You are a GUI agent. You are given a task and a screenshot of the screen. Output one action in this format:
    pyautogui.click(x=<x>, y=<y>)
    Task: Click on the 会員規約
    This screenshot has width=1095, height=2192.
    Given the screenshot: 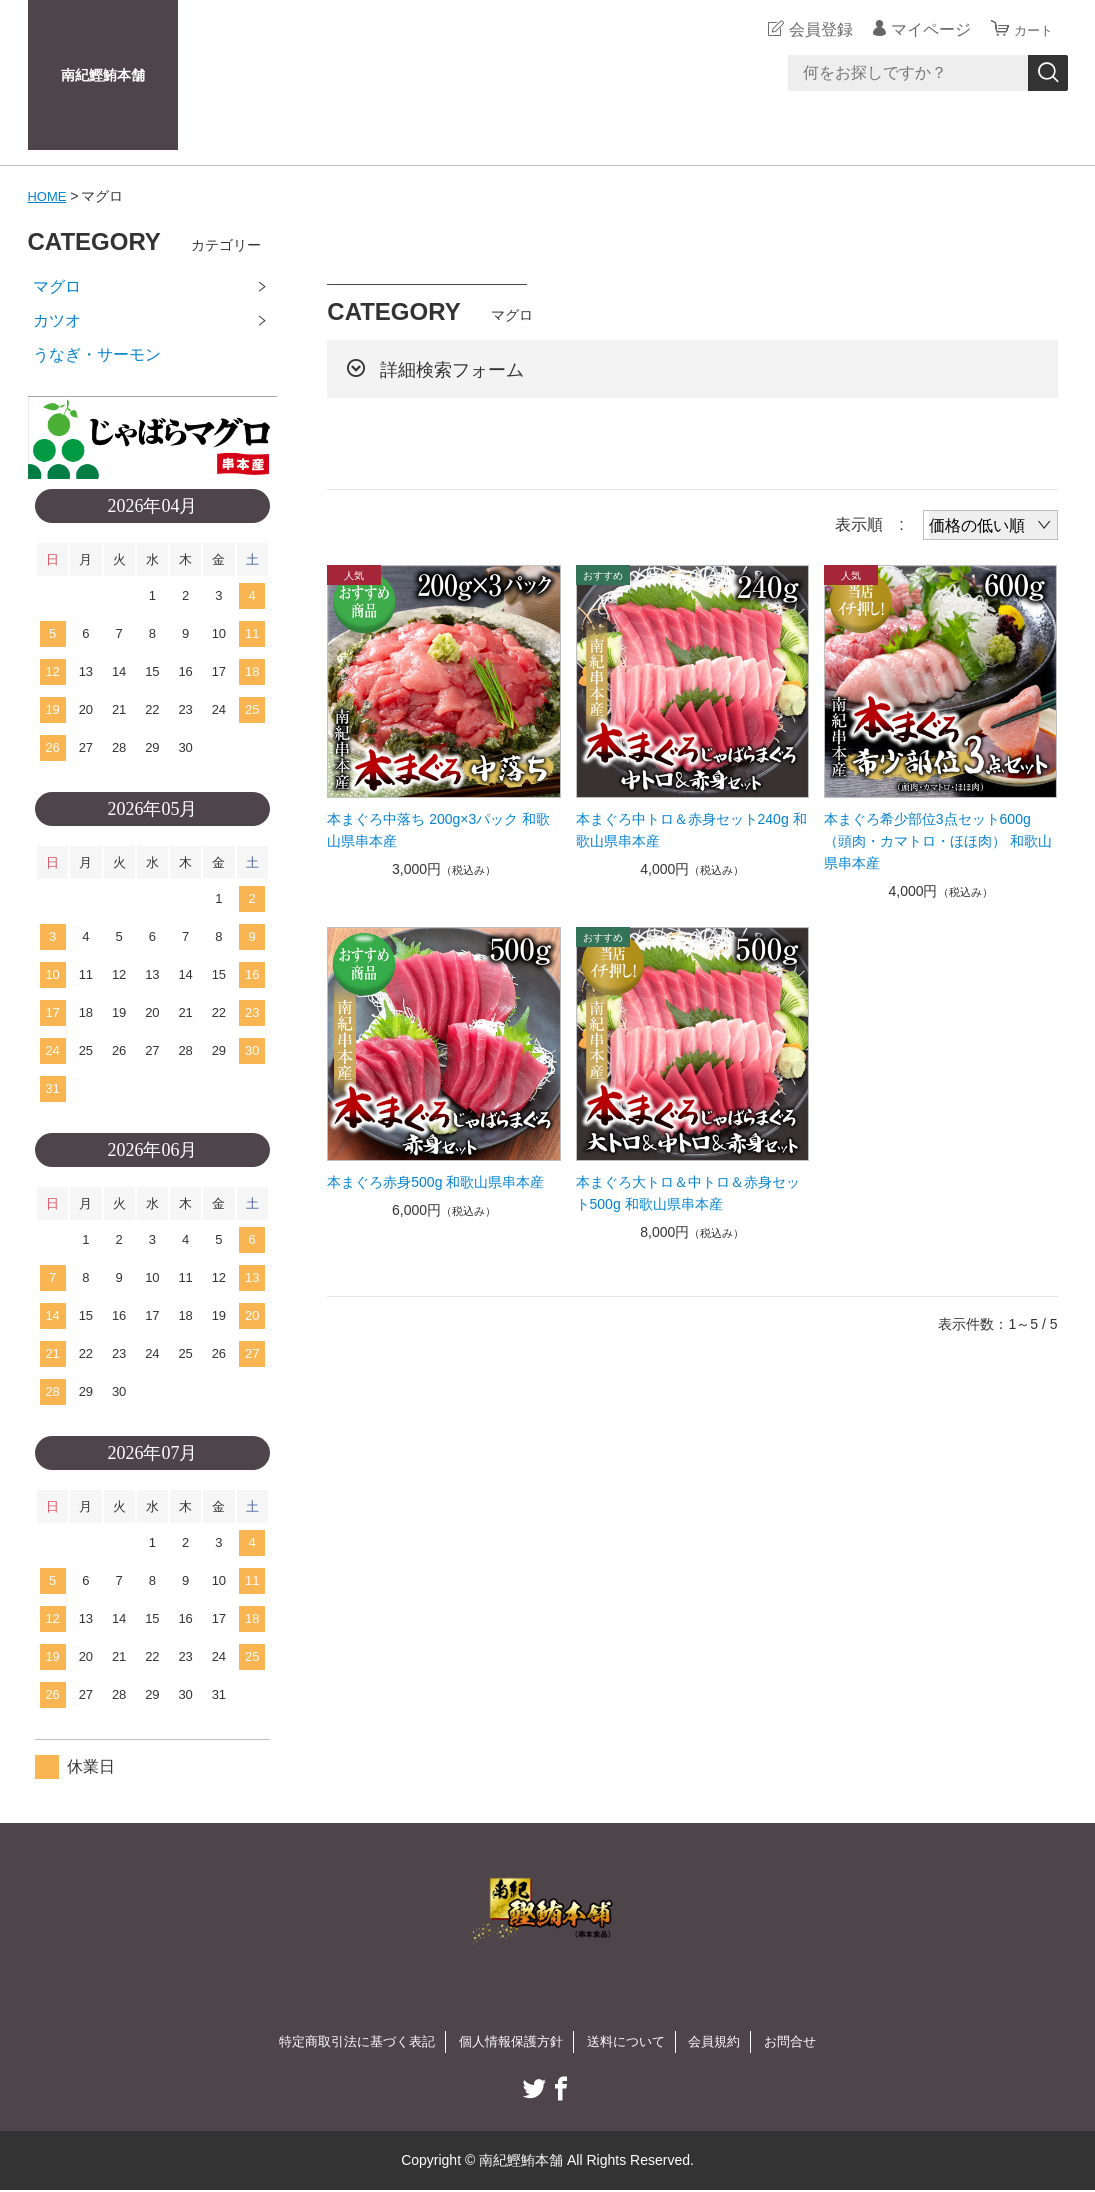 What is the action you would take?
    pyautogui.click(x=725, y=2042)
    